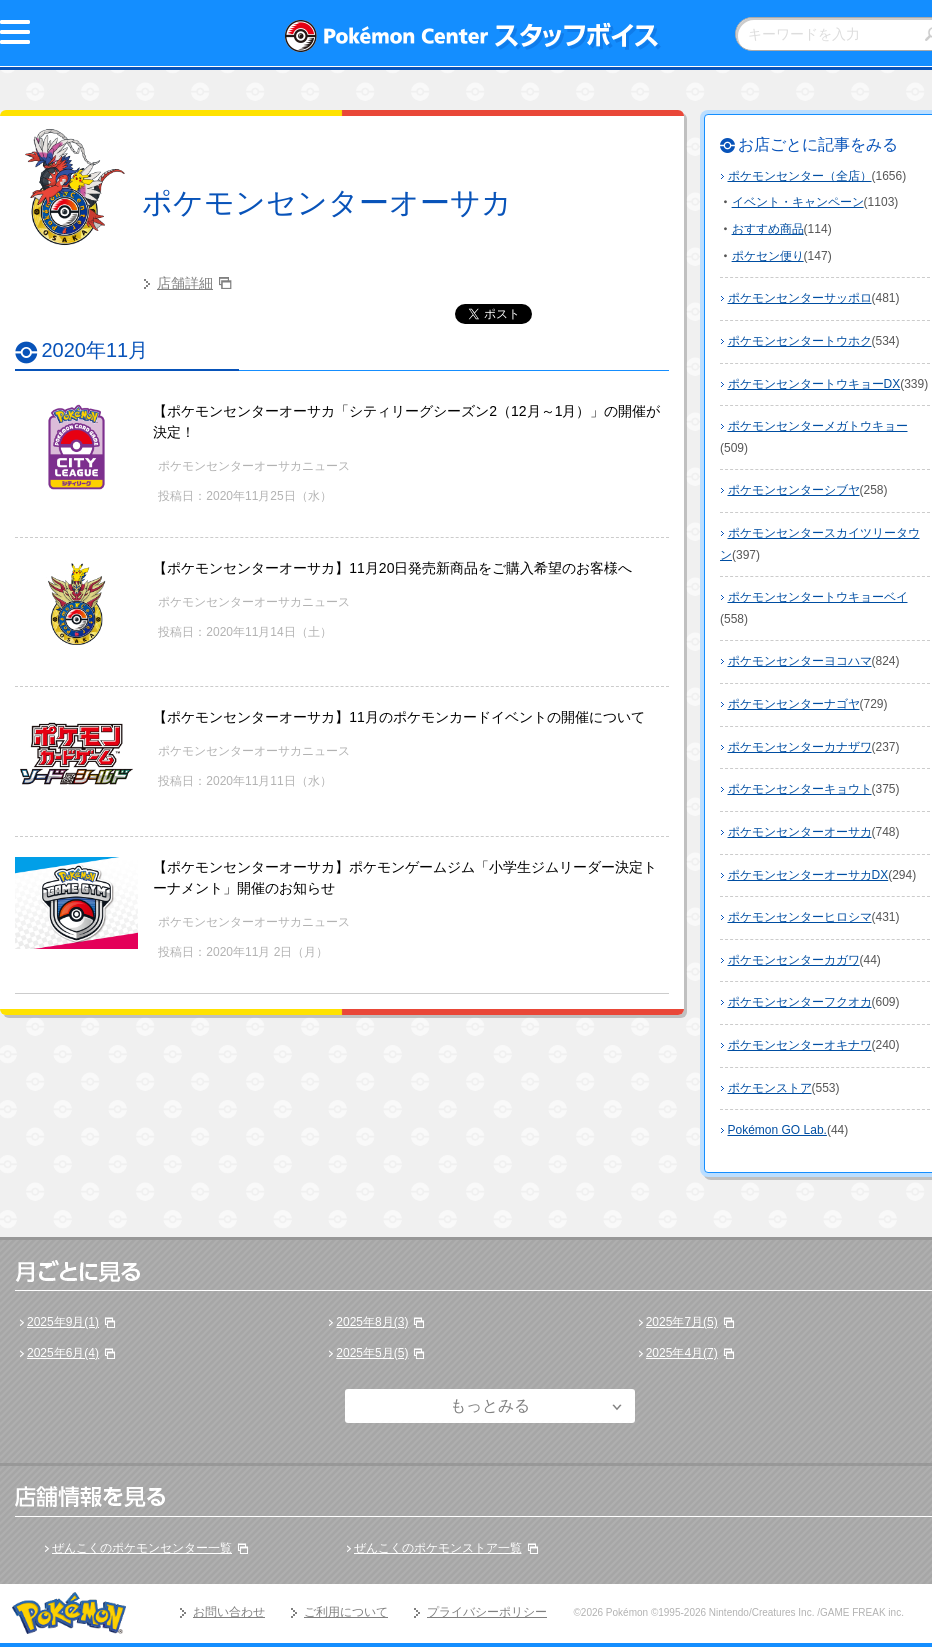  What do you see at coordinates (229, 1612) in the screenshot?
I see `お問い合わせ` at bounding box center [229, 1612].